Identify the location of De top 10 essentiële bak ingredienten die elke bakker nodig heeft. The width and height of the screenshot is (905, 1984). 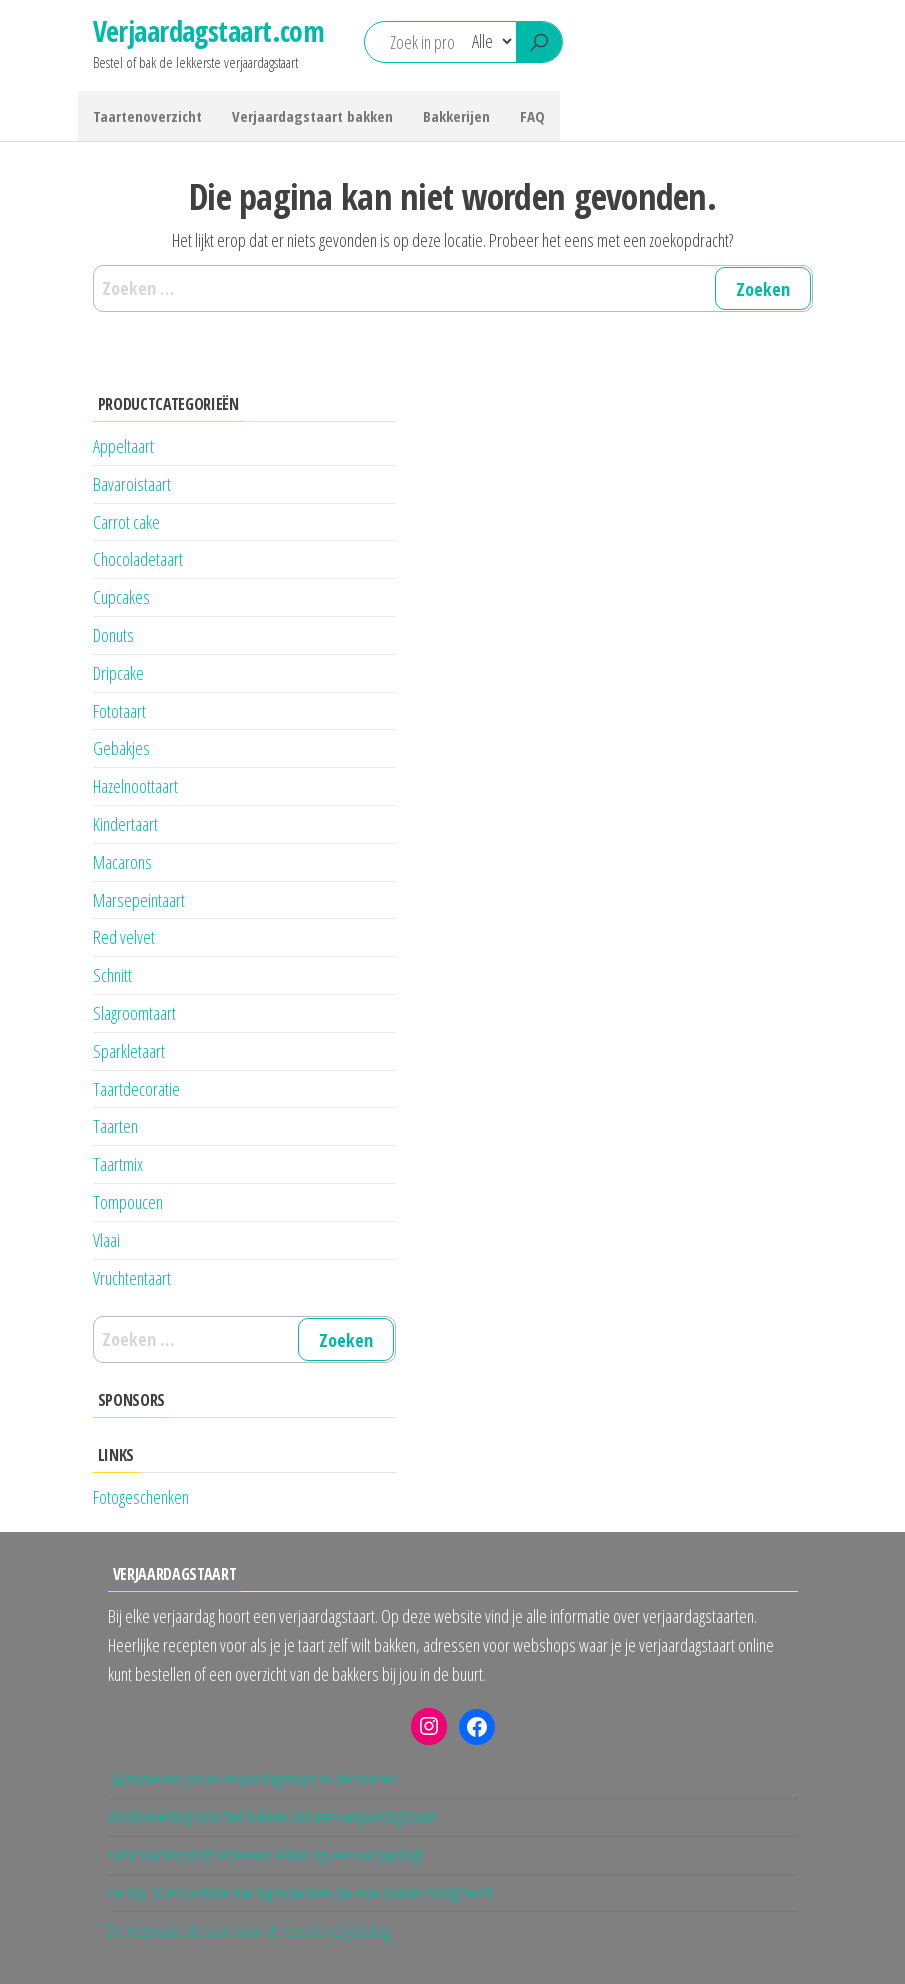
(300, 1893).